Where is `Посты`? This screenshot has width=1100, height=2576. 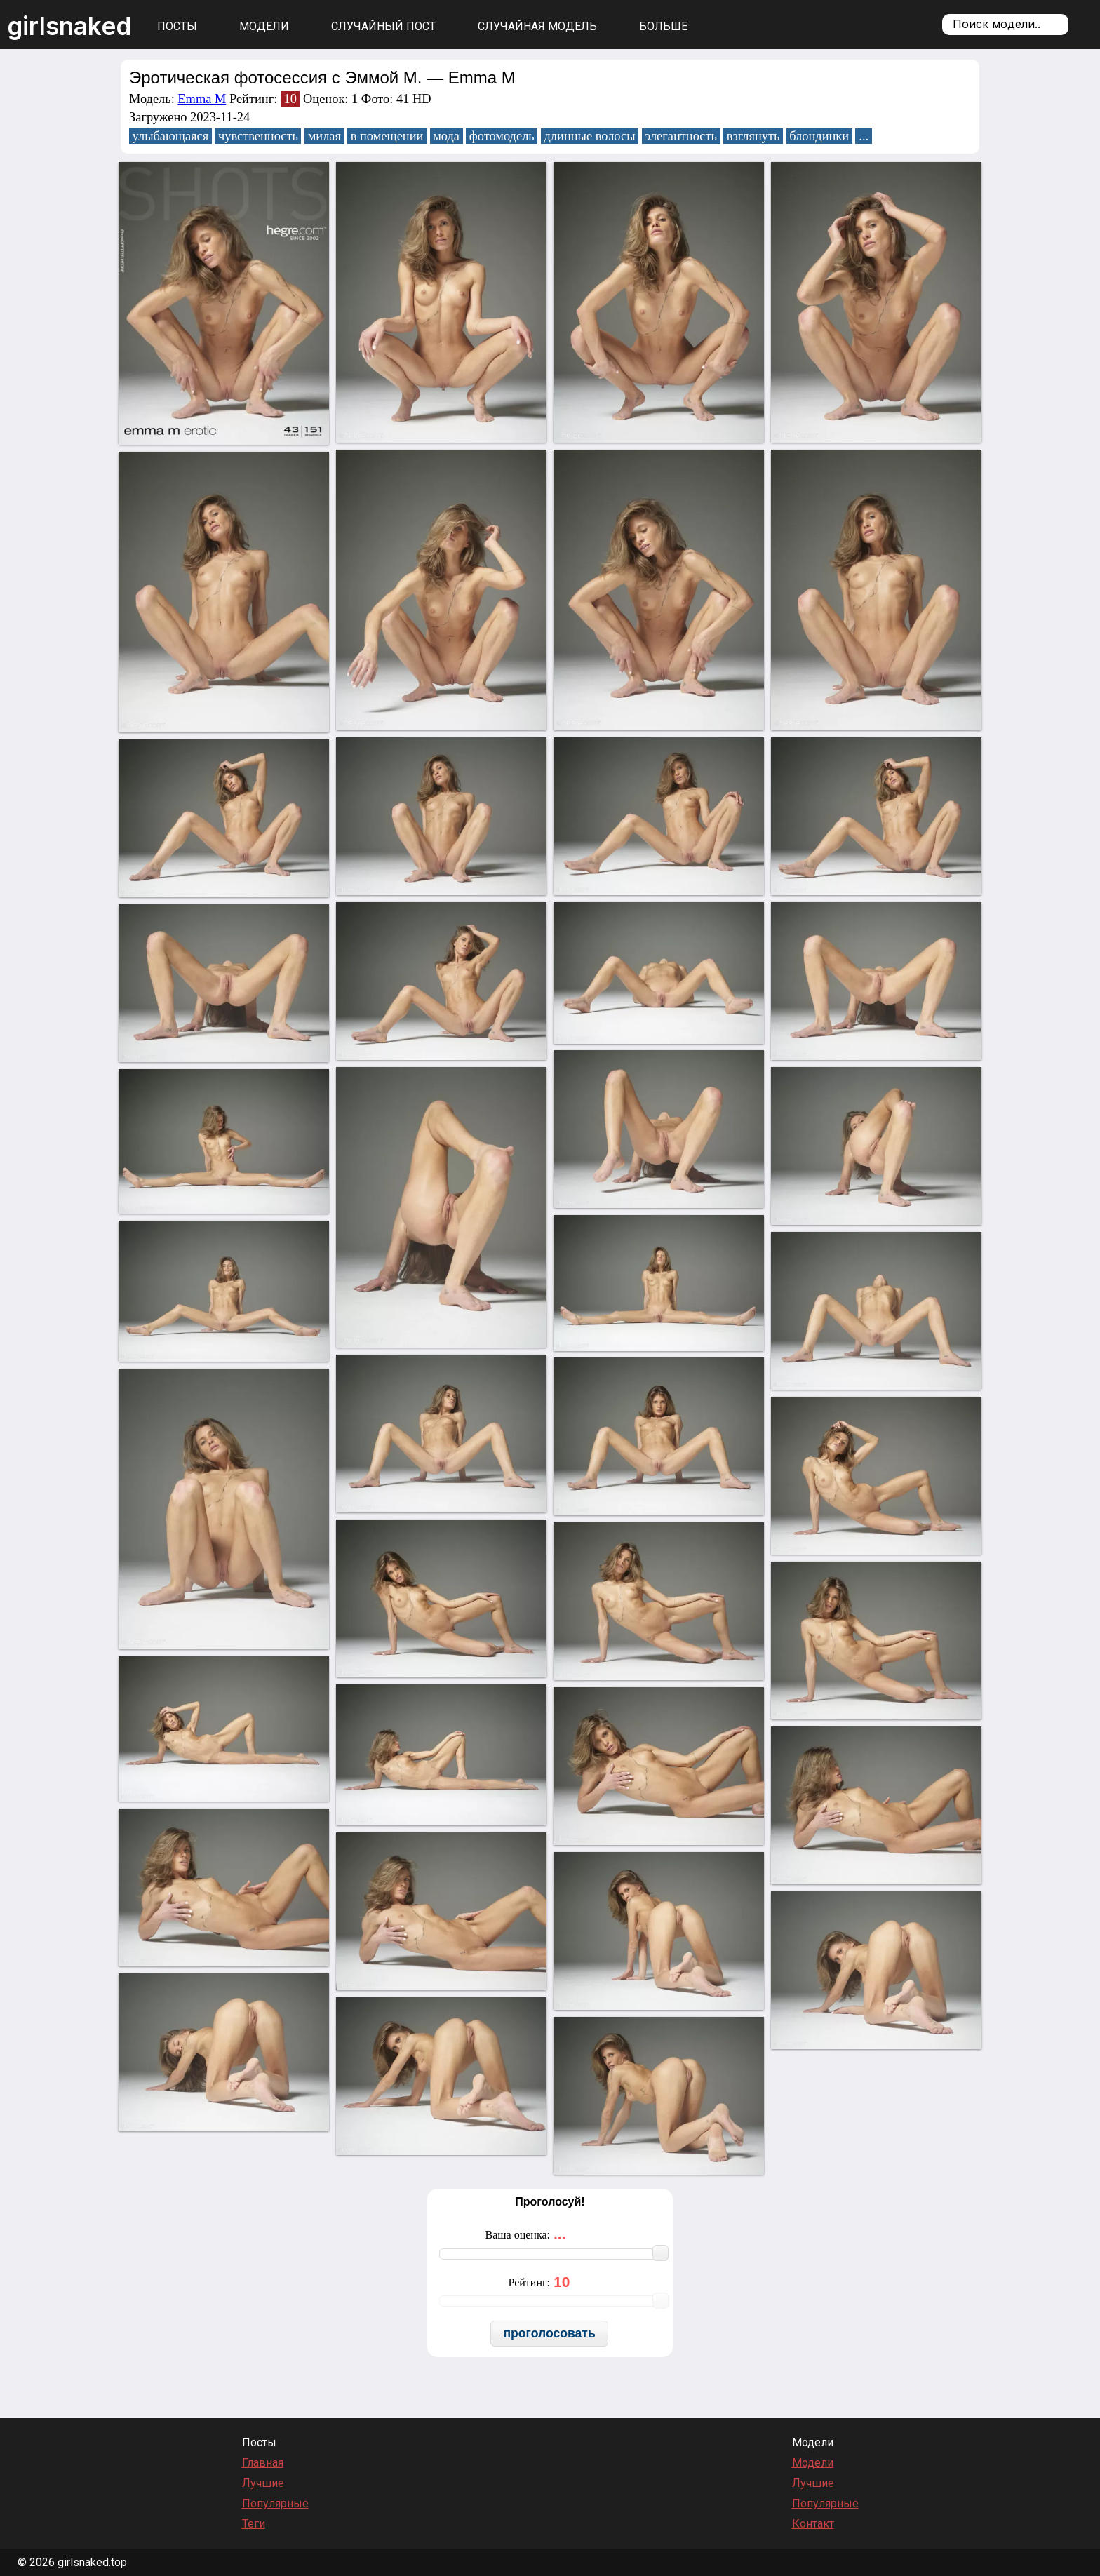
Посты is located at coordinates (177, 26).